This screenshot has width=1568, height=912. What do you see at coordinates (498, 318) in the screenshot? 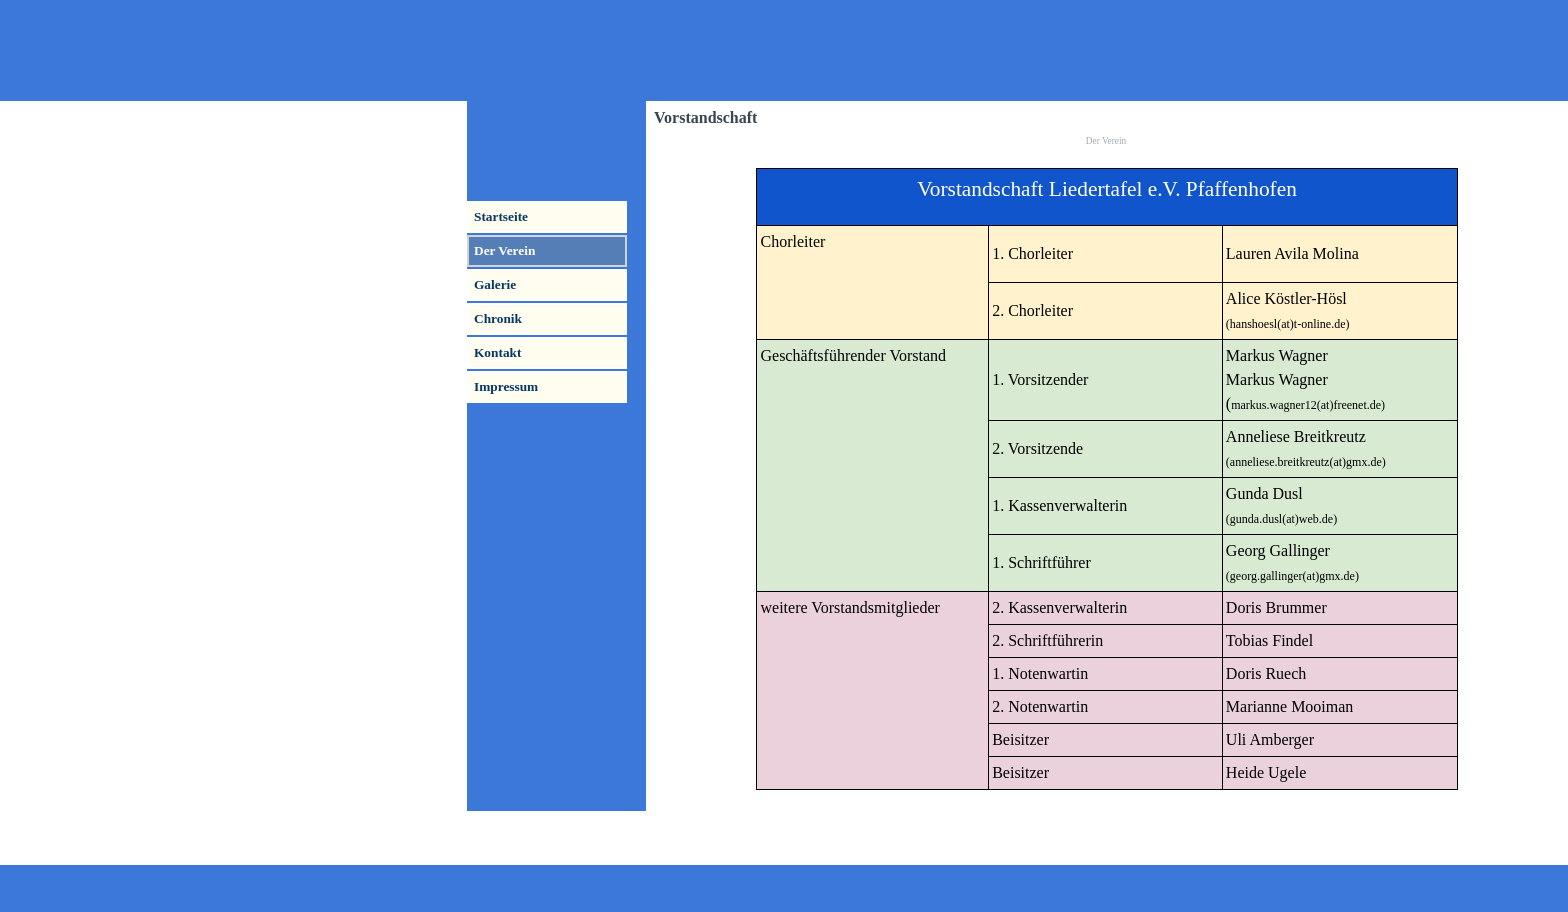
I see `Chronik` at bounding box center [498, 318].